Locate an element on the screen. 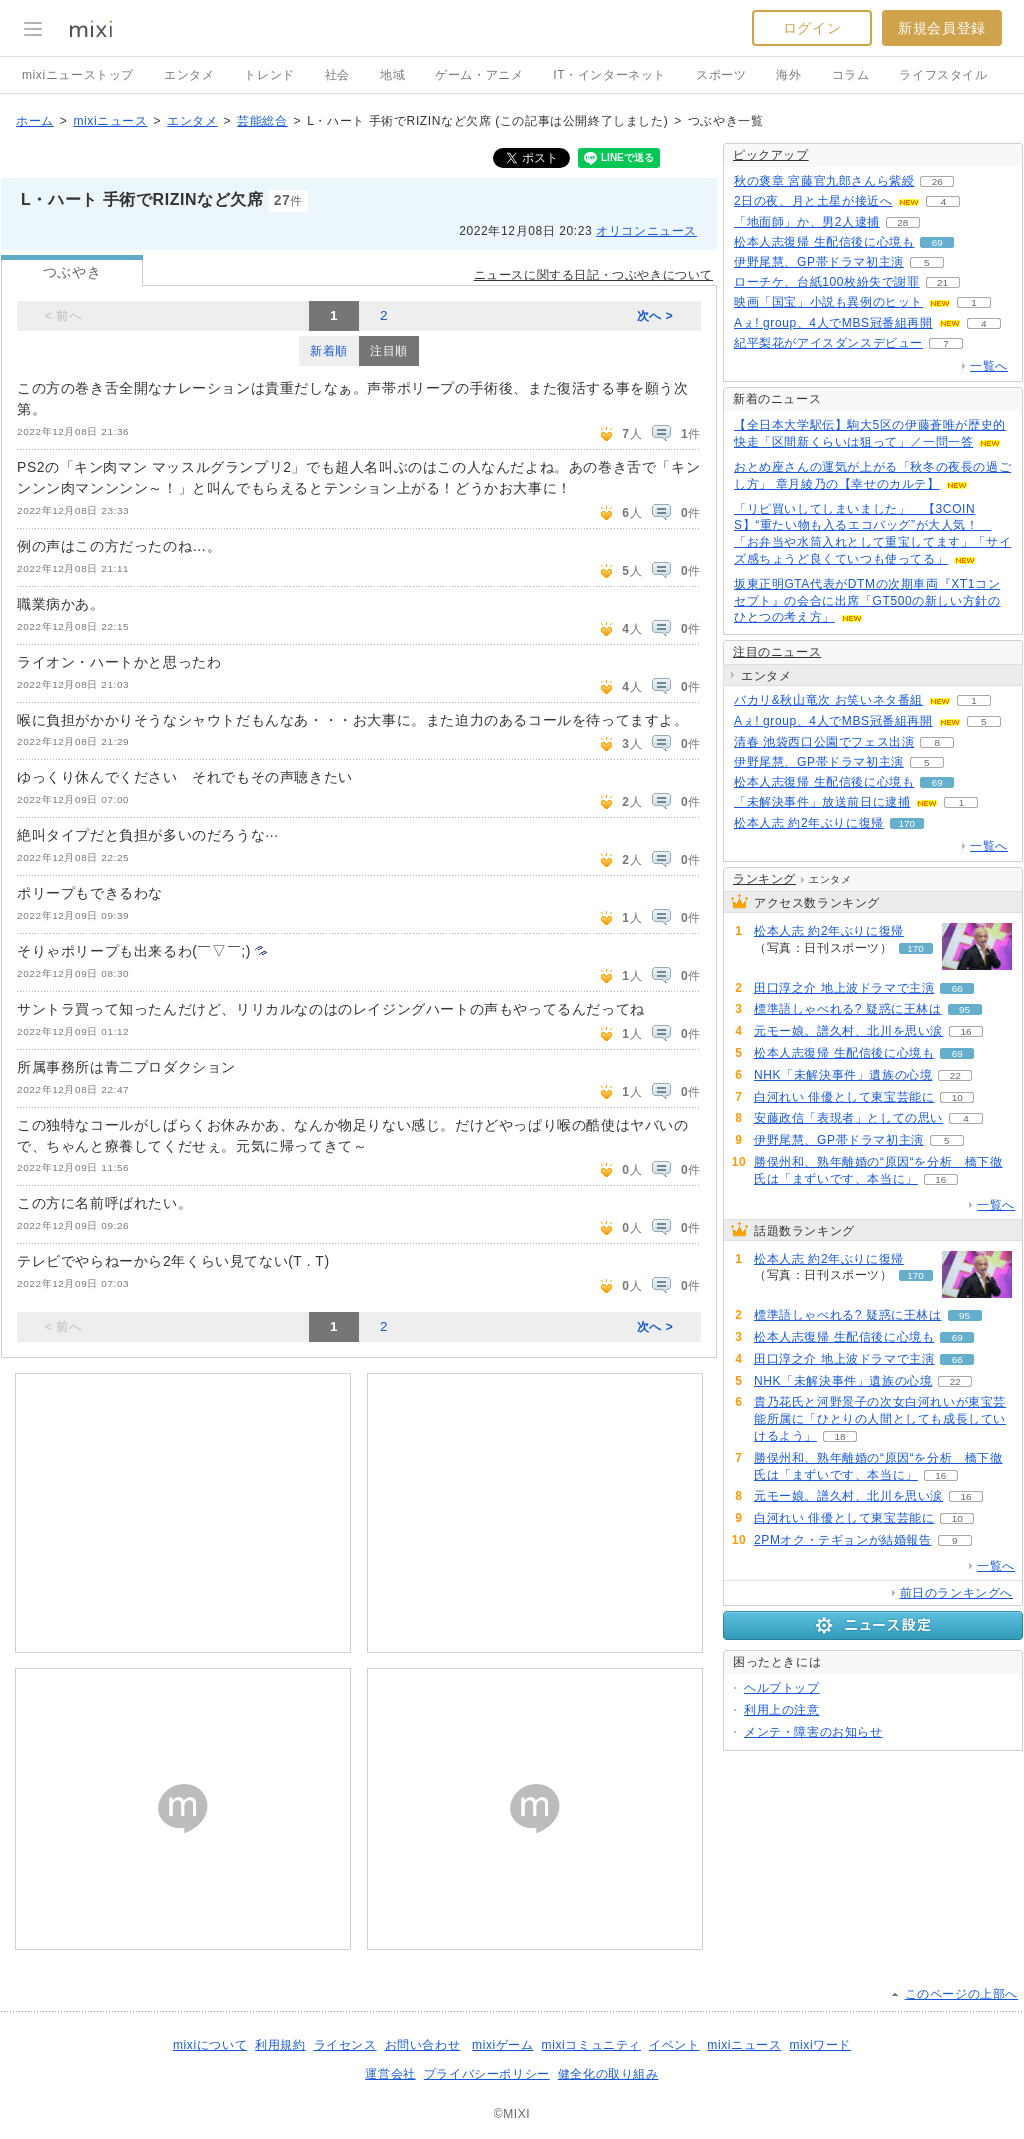  28 is located at coordinates (902, 222).